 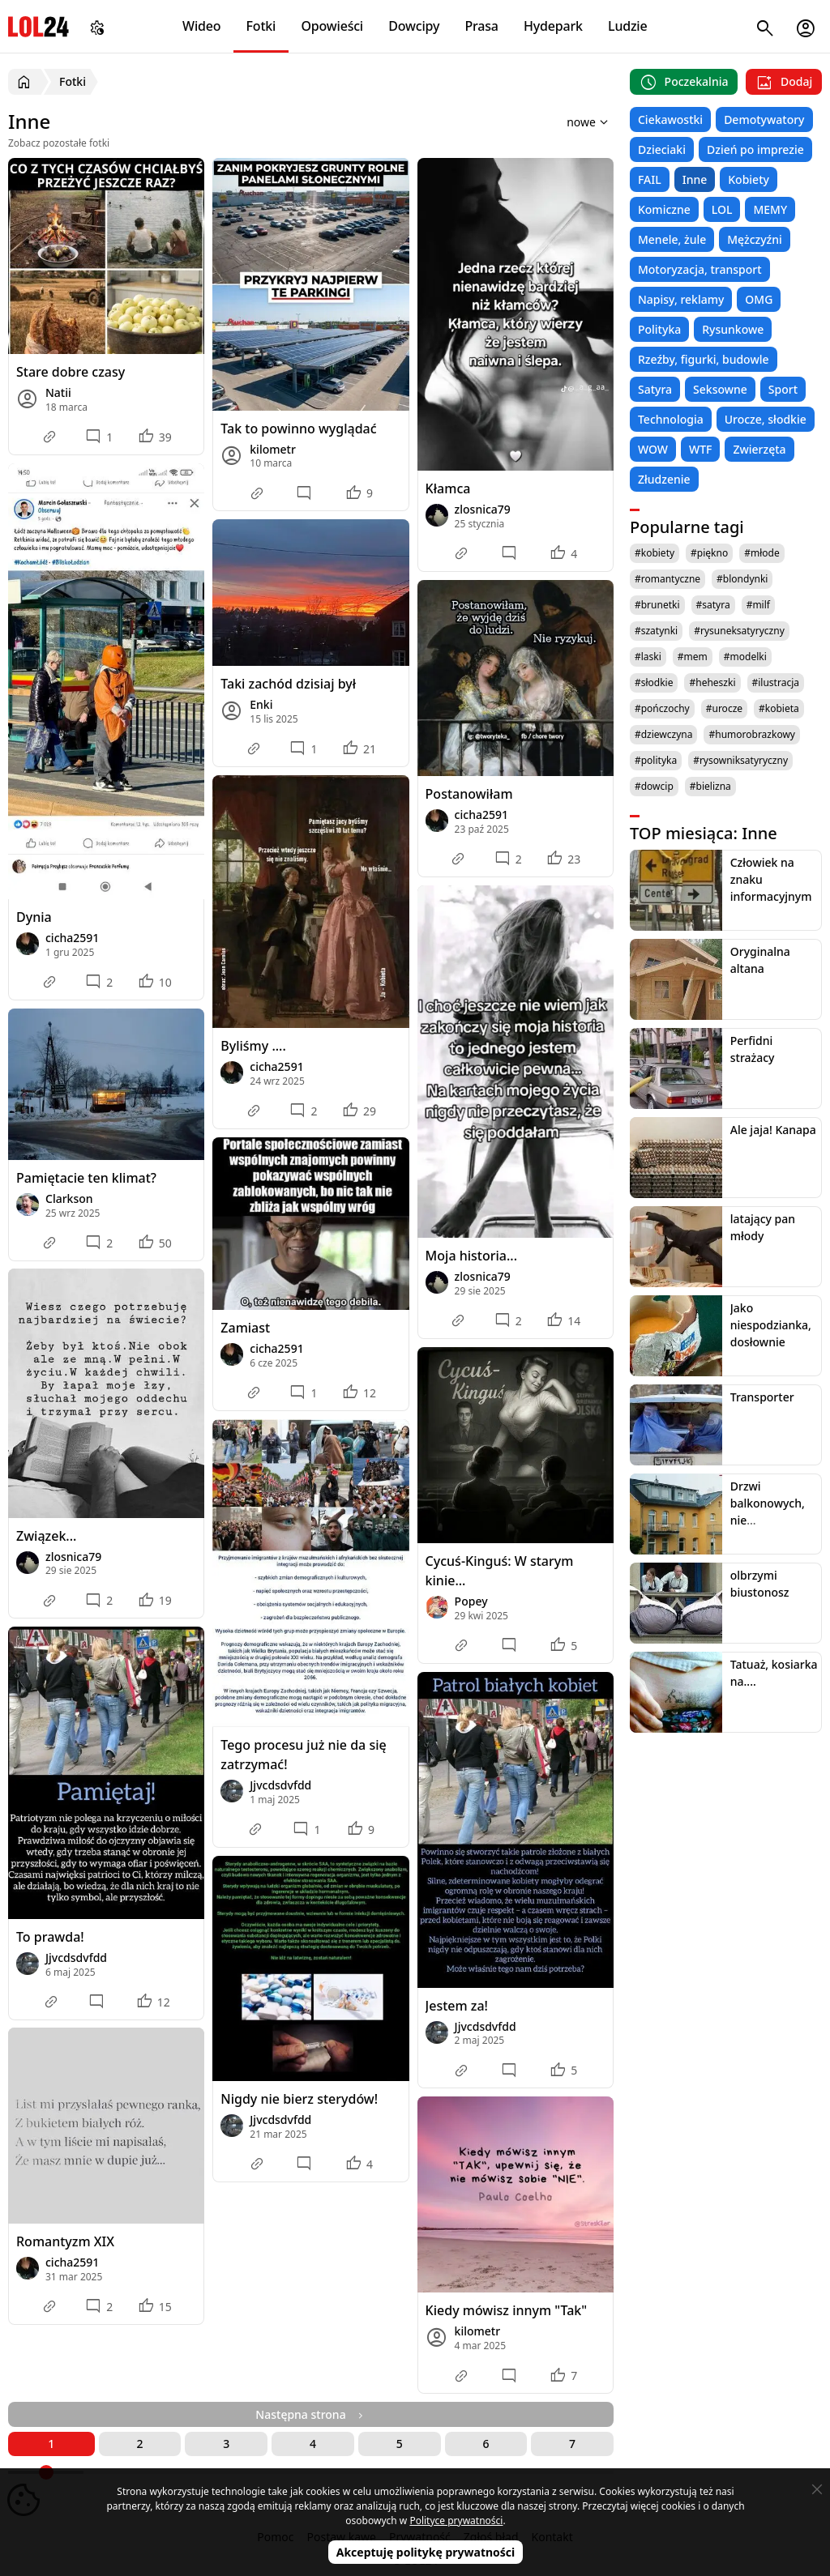 I want to click on Byliśmy ...., so click(x=253, y=1046).